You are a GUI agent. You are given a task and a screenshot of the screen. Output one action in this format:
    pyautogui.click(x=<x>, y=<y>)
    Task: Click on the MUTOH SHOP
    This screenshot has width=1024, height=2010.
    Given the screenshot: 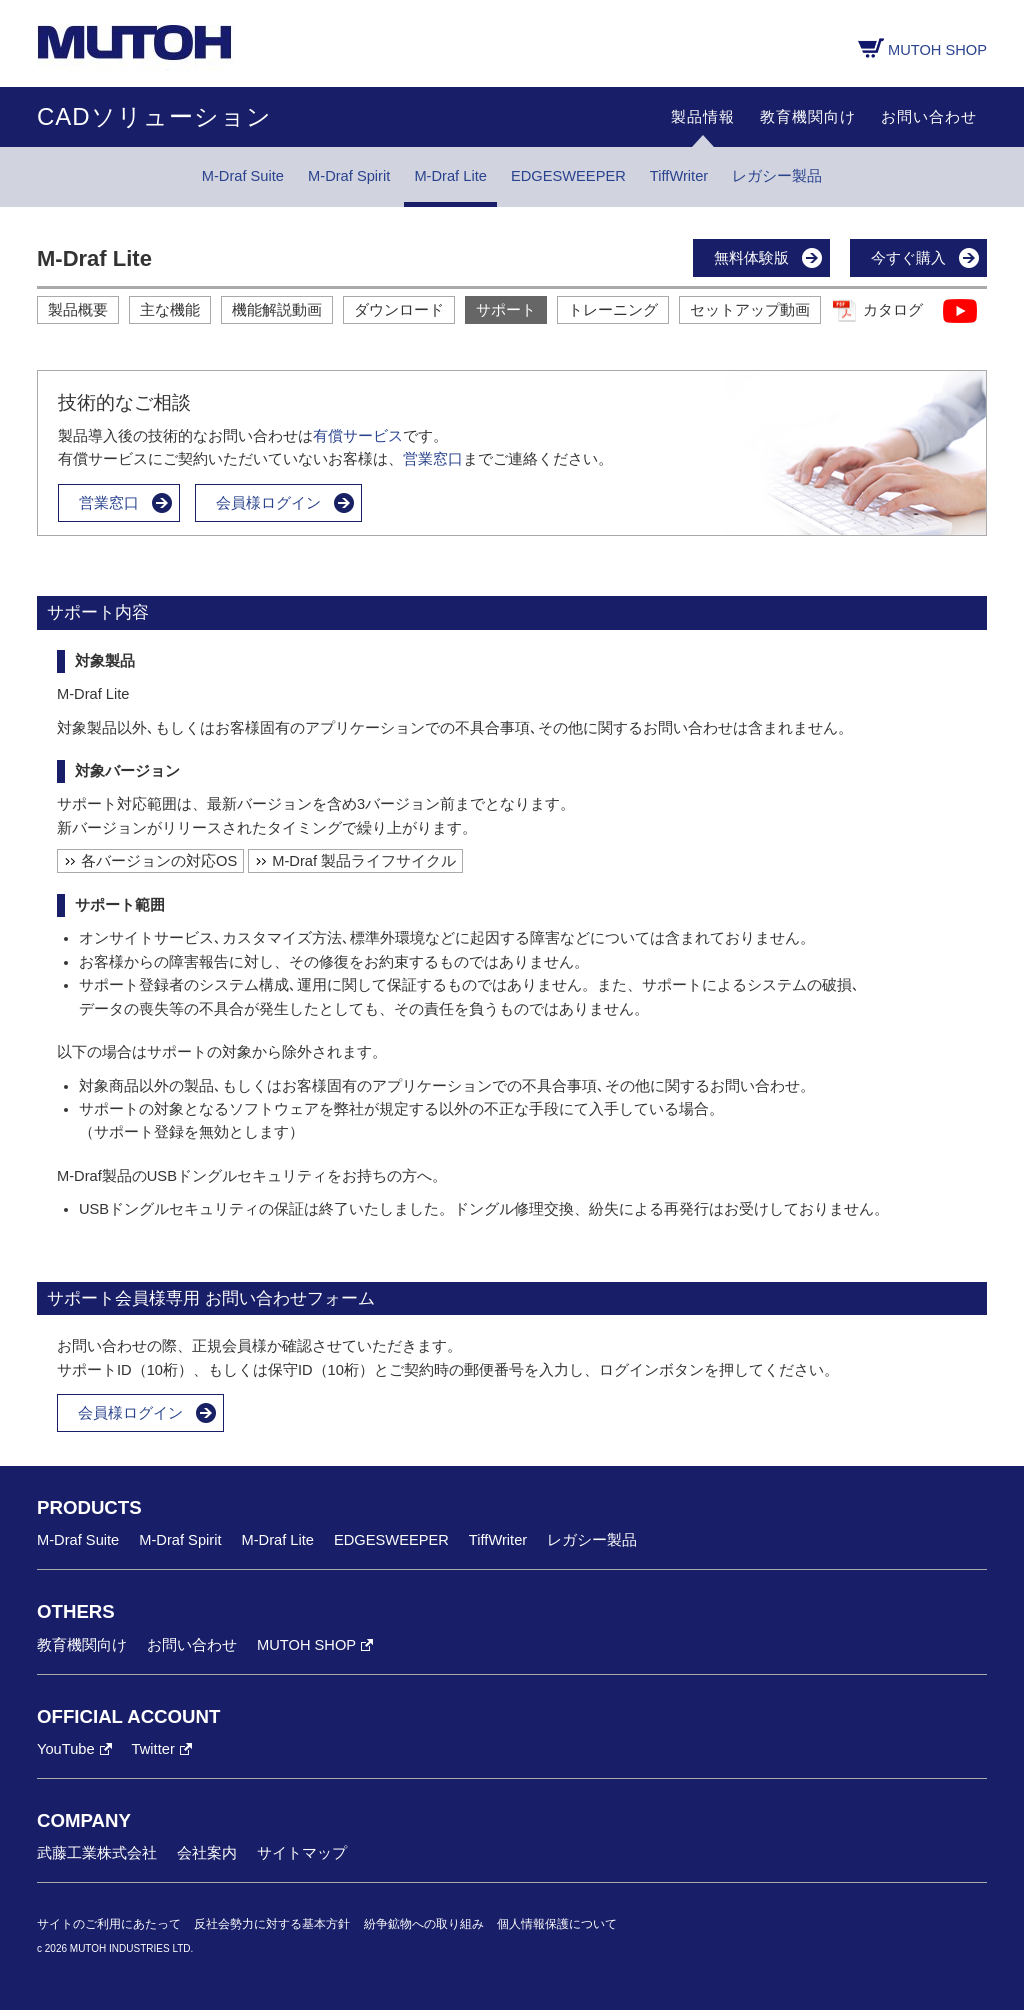 What is the action you would take?
    pyautogui.click(x=937, y=50)
    